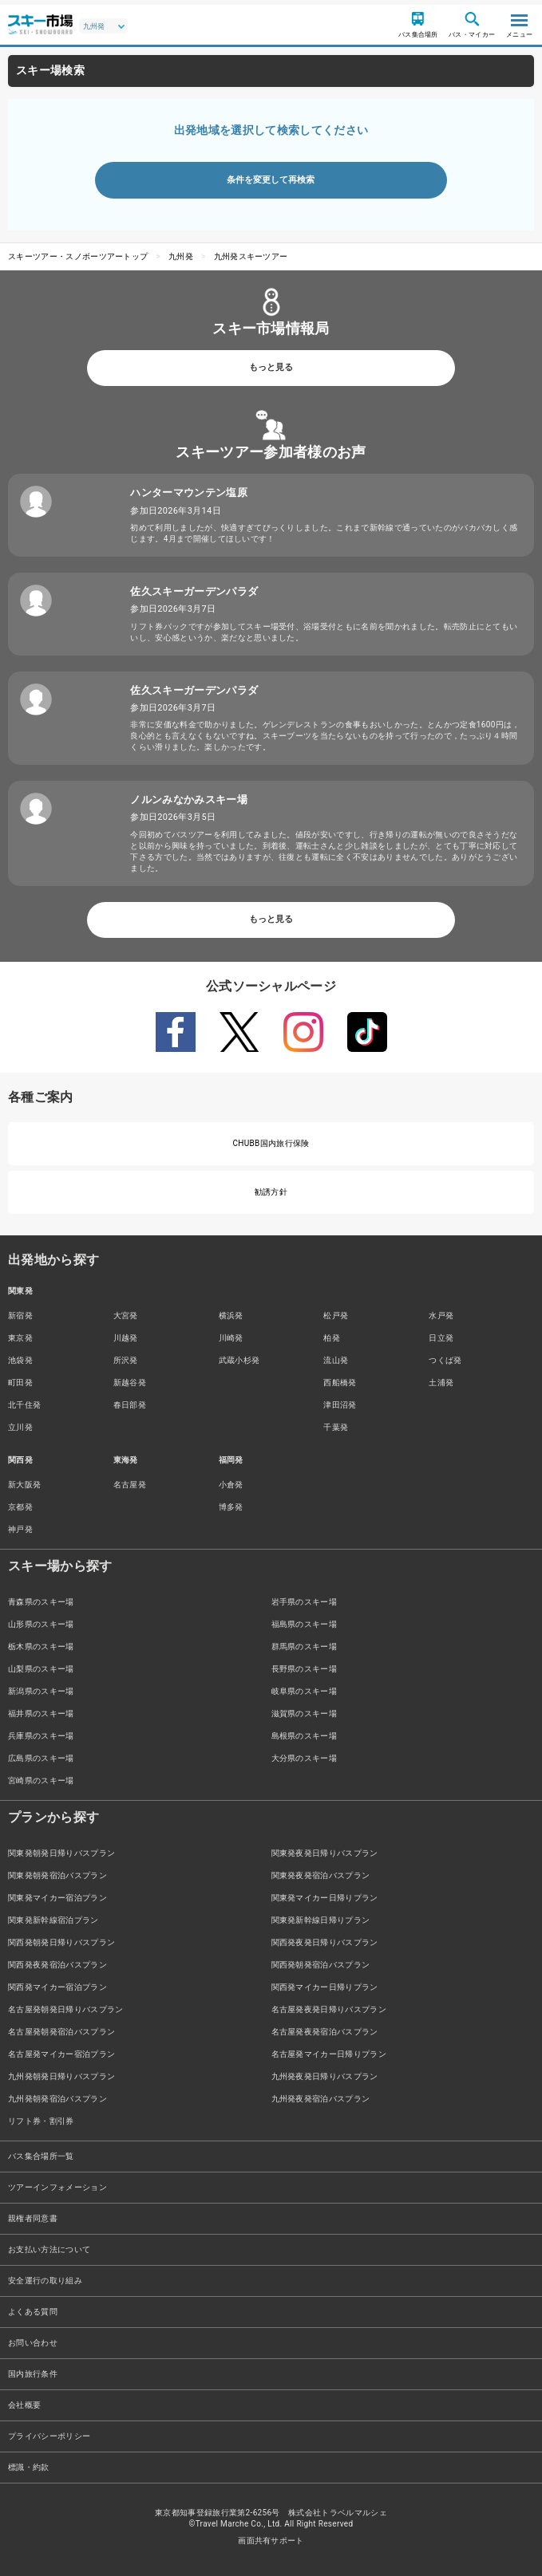 The height and width of the screenshot is (2576, 542). Describe the element at coordinates (324, 1942) in the screenshot. I see `関西発夜発日帰りバスプラン` at that location.